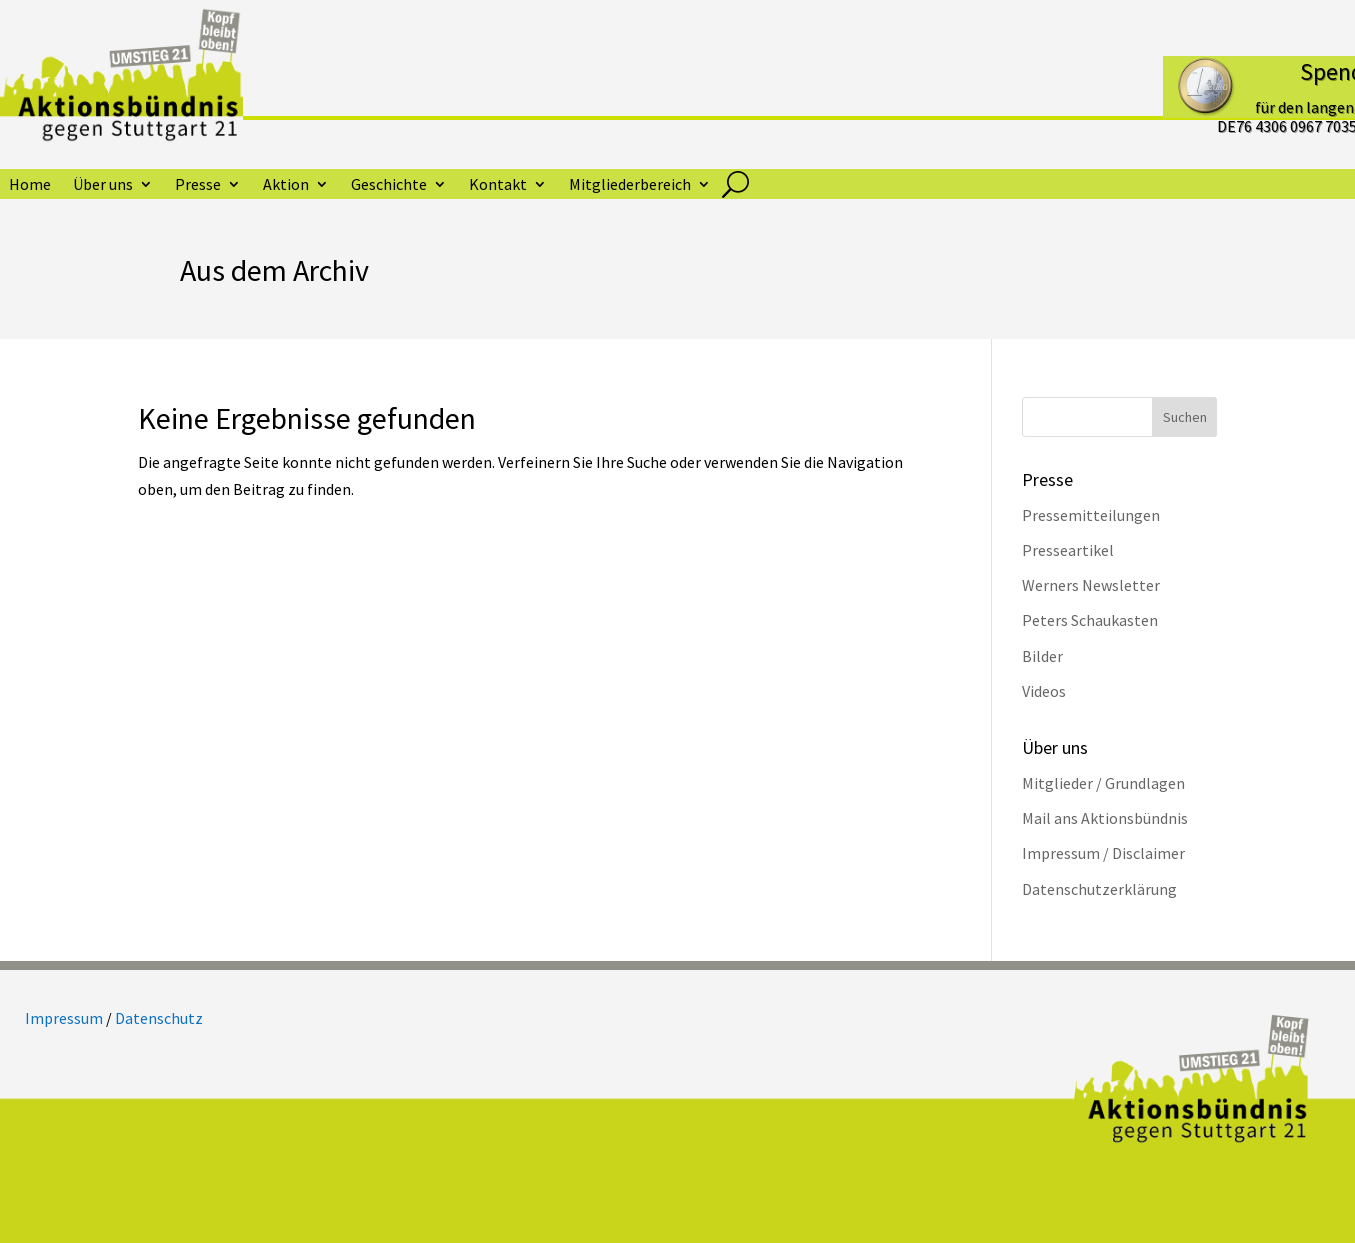 This screenshot has height=1243, width=1355. Describe the element at coordinates (1099, 889) in the screenshot. I see `Datenschutzerklärung` at that location.